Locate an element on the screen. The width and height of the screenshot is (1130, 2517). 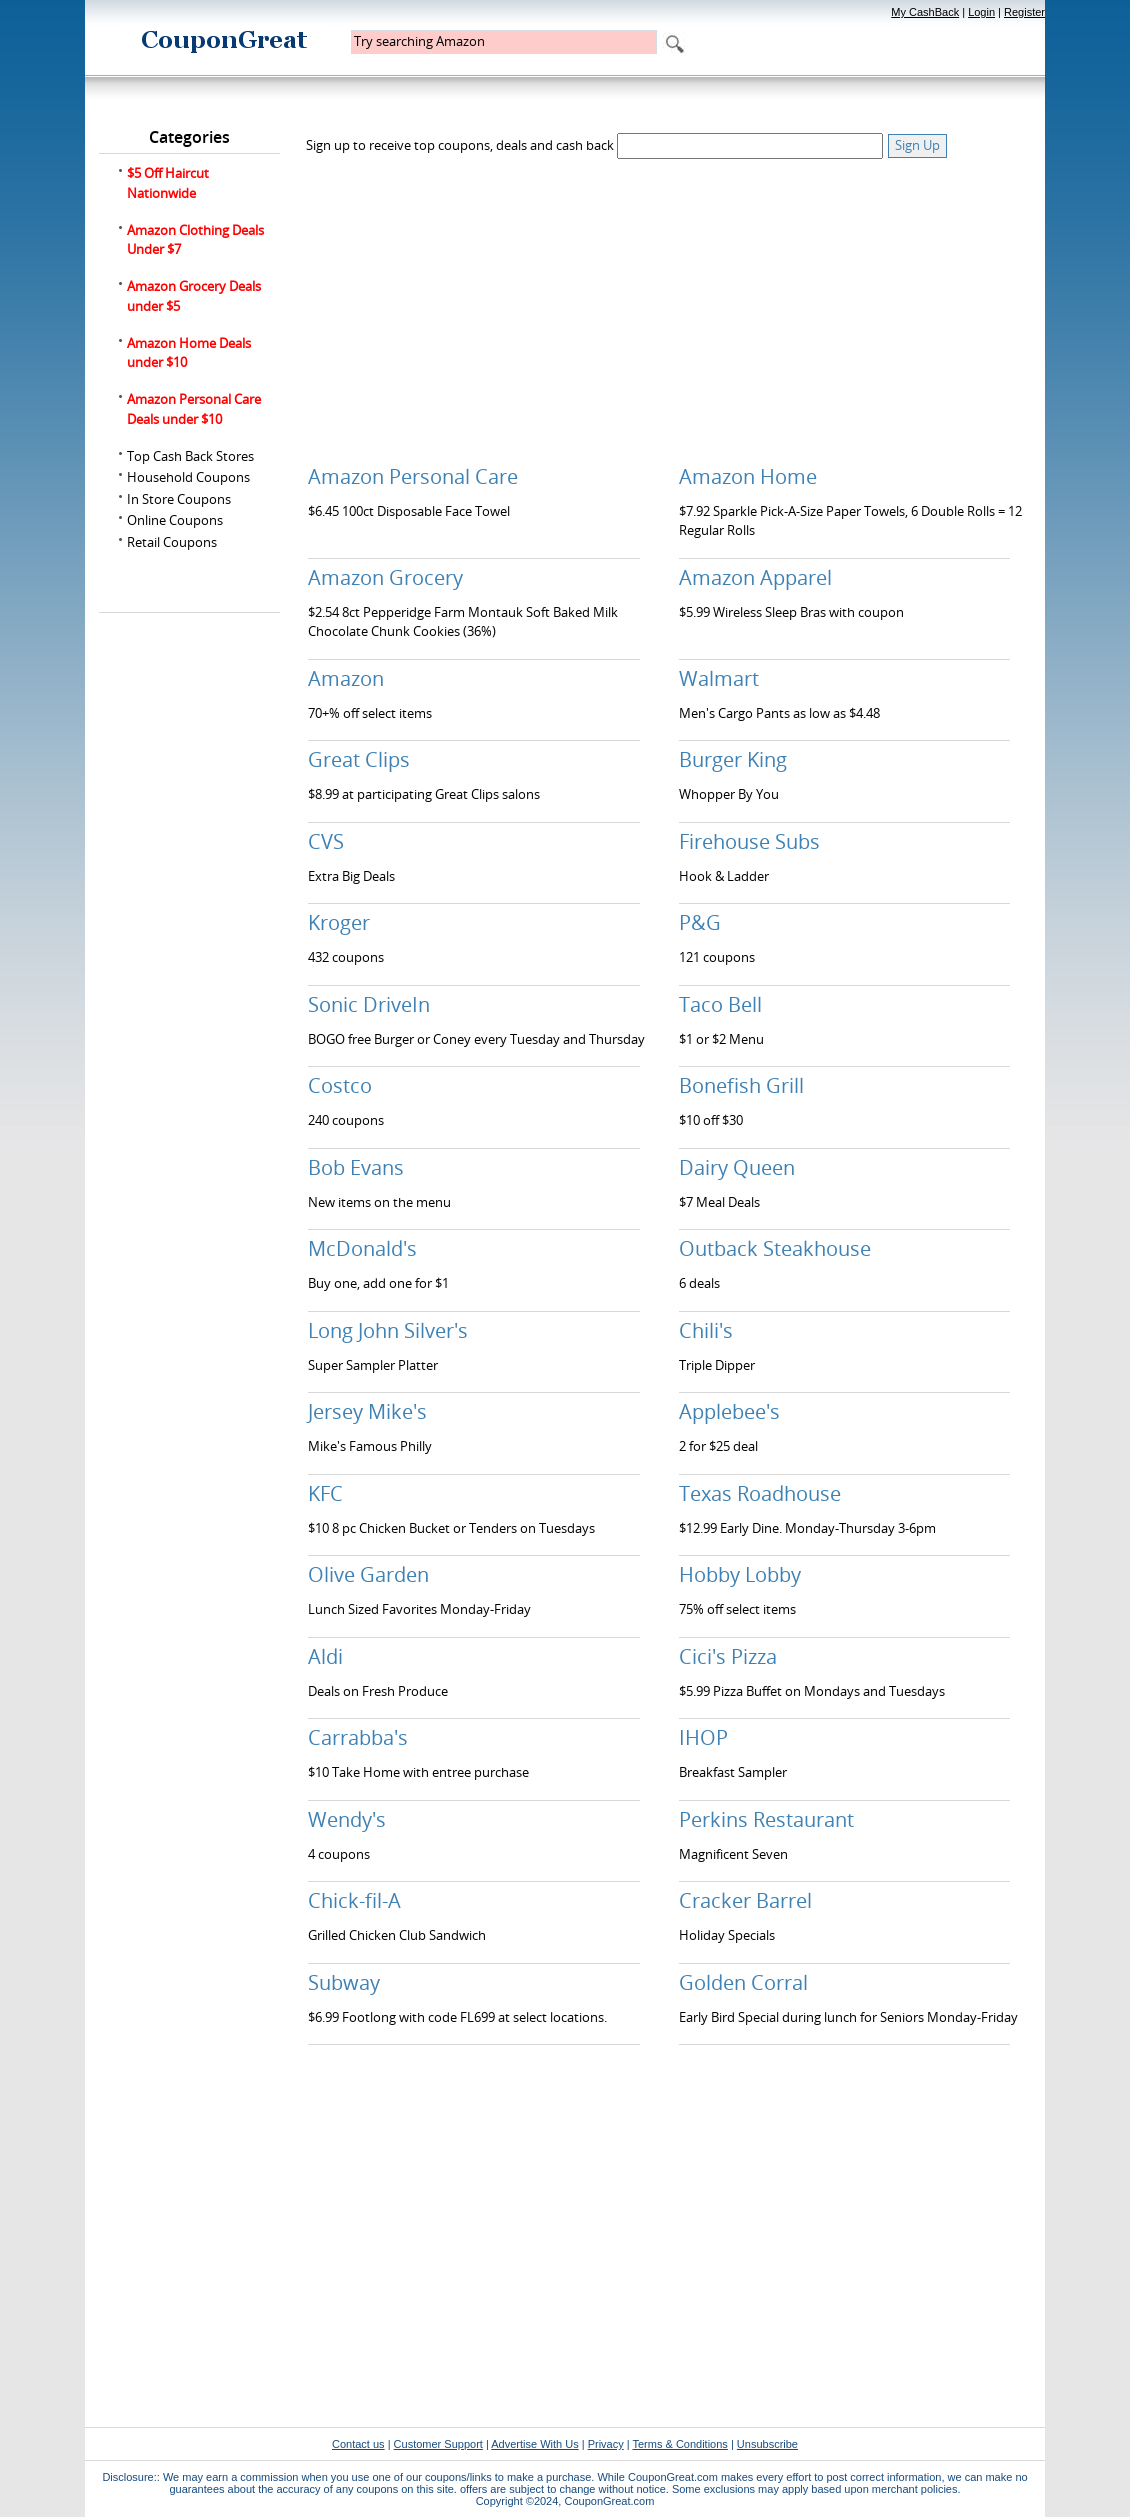
Applebee's is located at coordinates (729, 1411).